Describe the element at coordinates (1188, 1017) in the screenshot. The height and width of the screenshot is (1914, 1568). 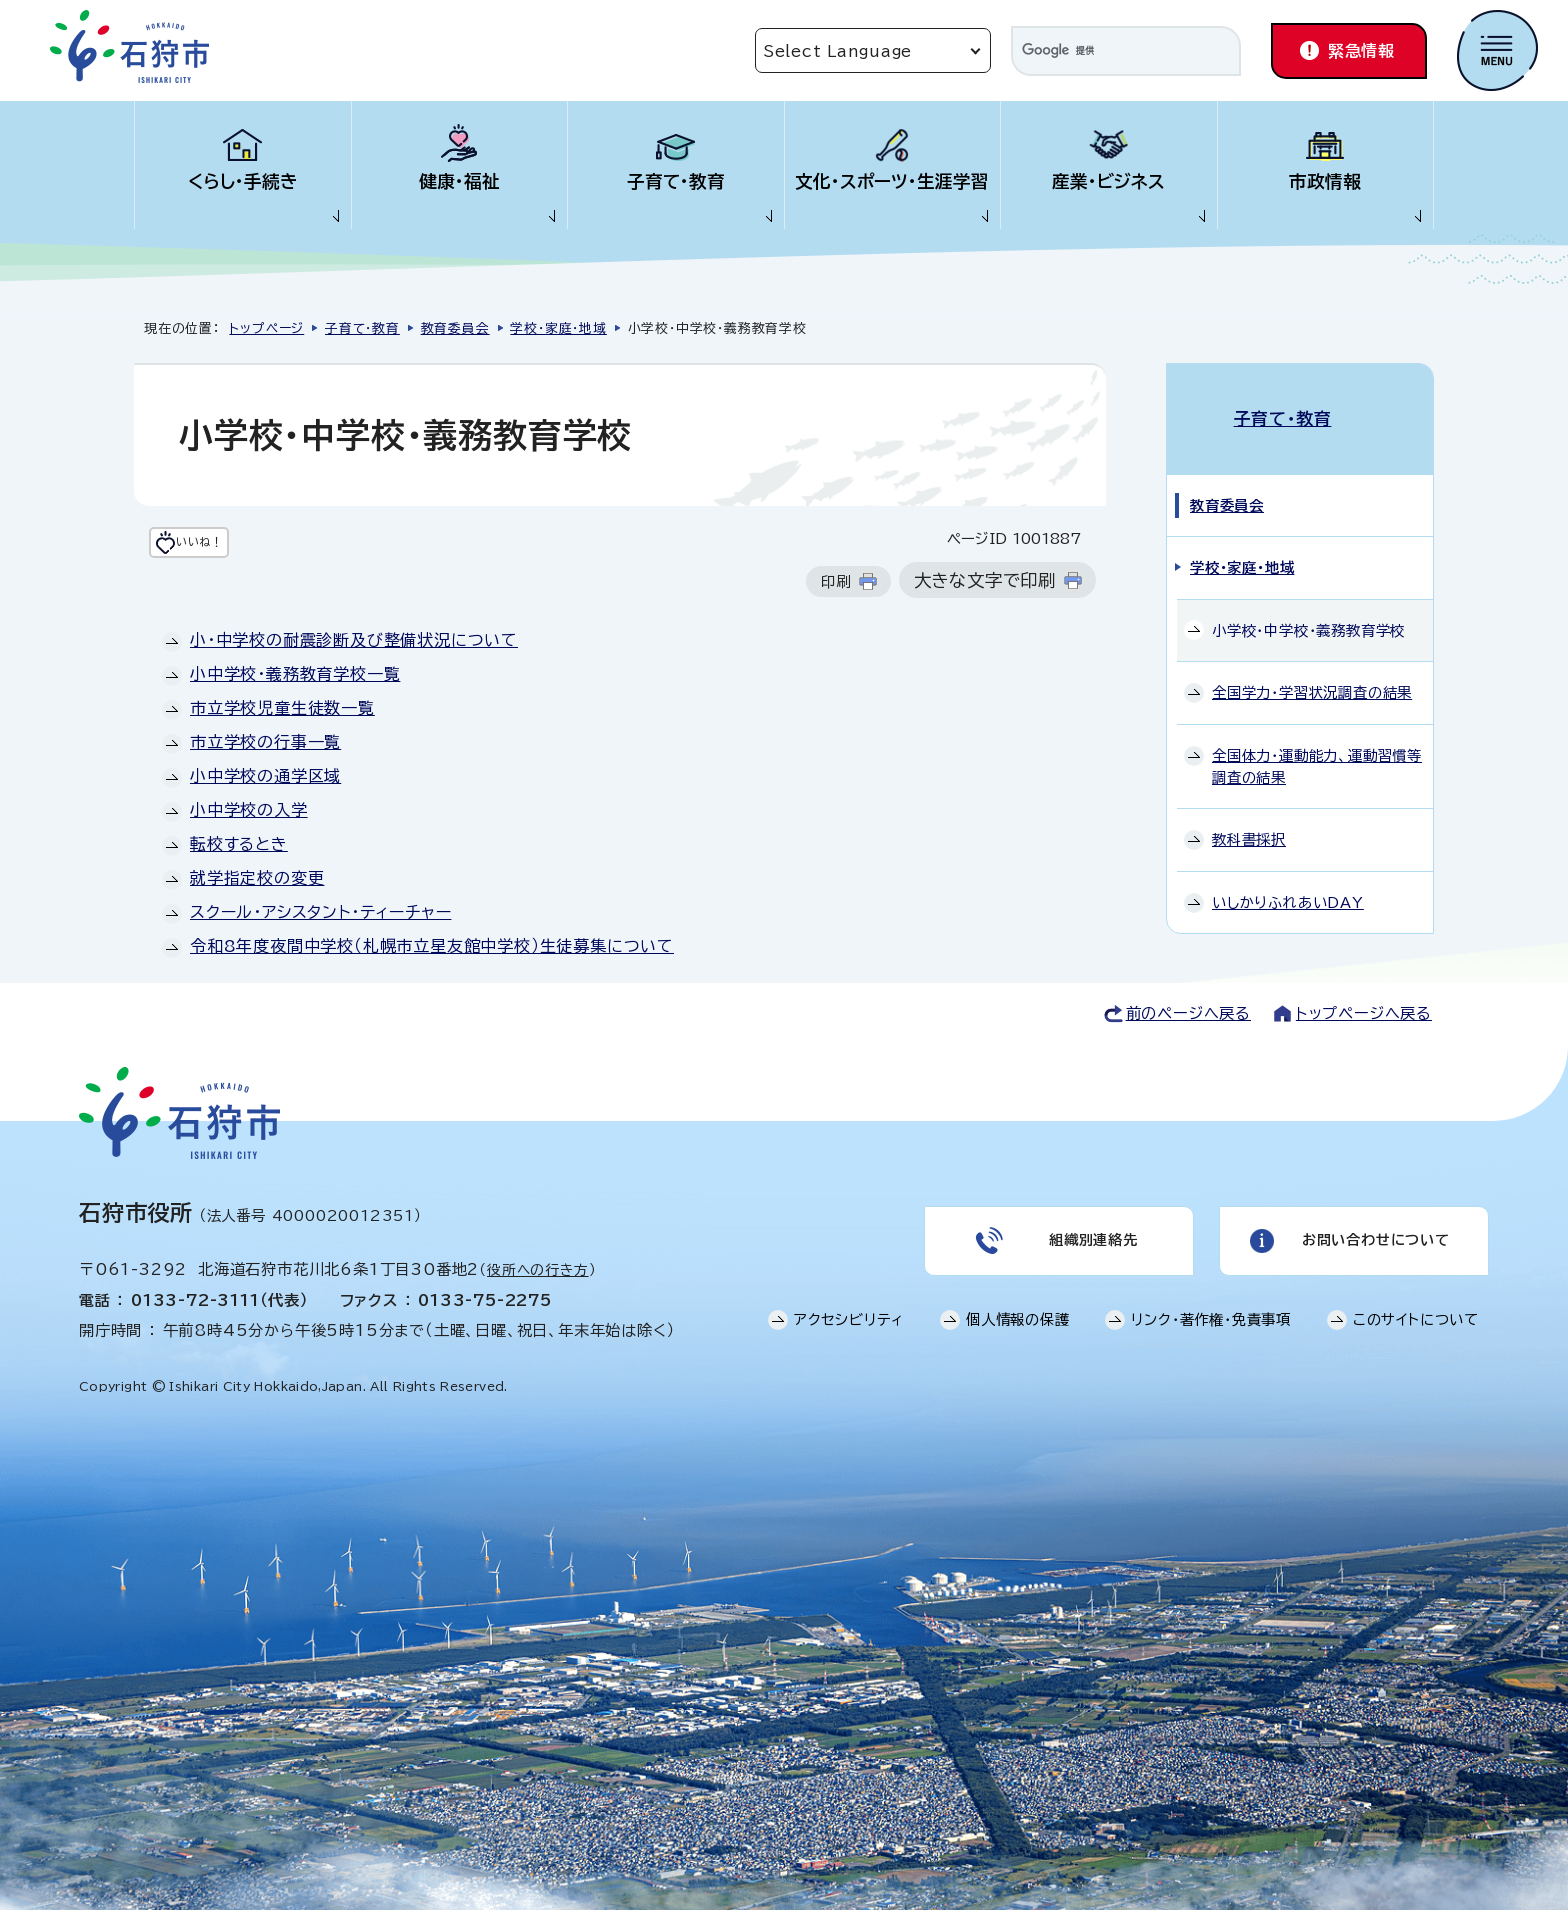
I see `前のページへ戻る` at that location.